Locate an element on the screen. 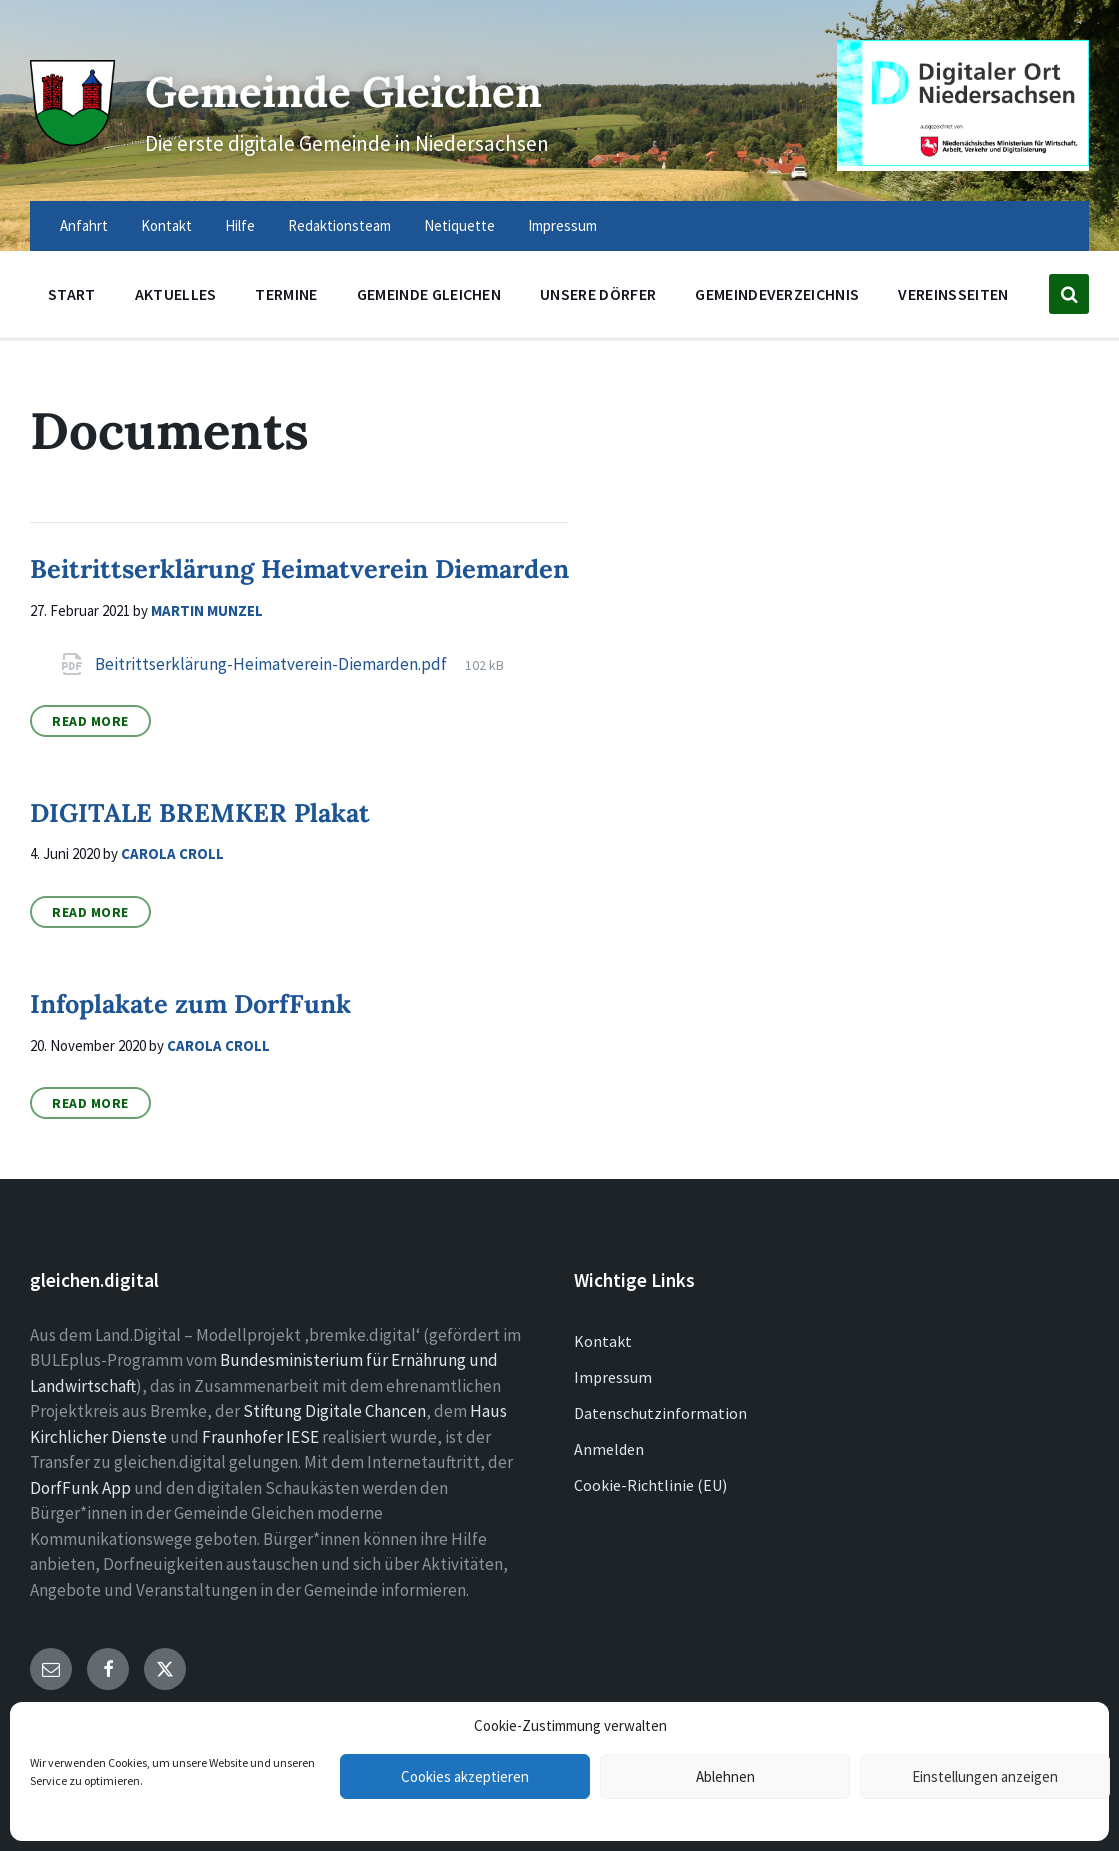 The width and height of the screenshot is (1119, 1851). Anfahrt [menuitem] is located at coordinates (84, 225).